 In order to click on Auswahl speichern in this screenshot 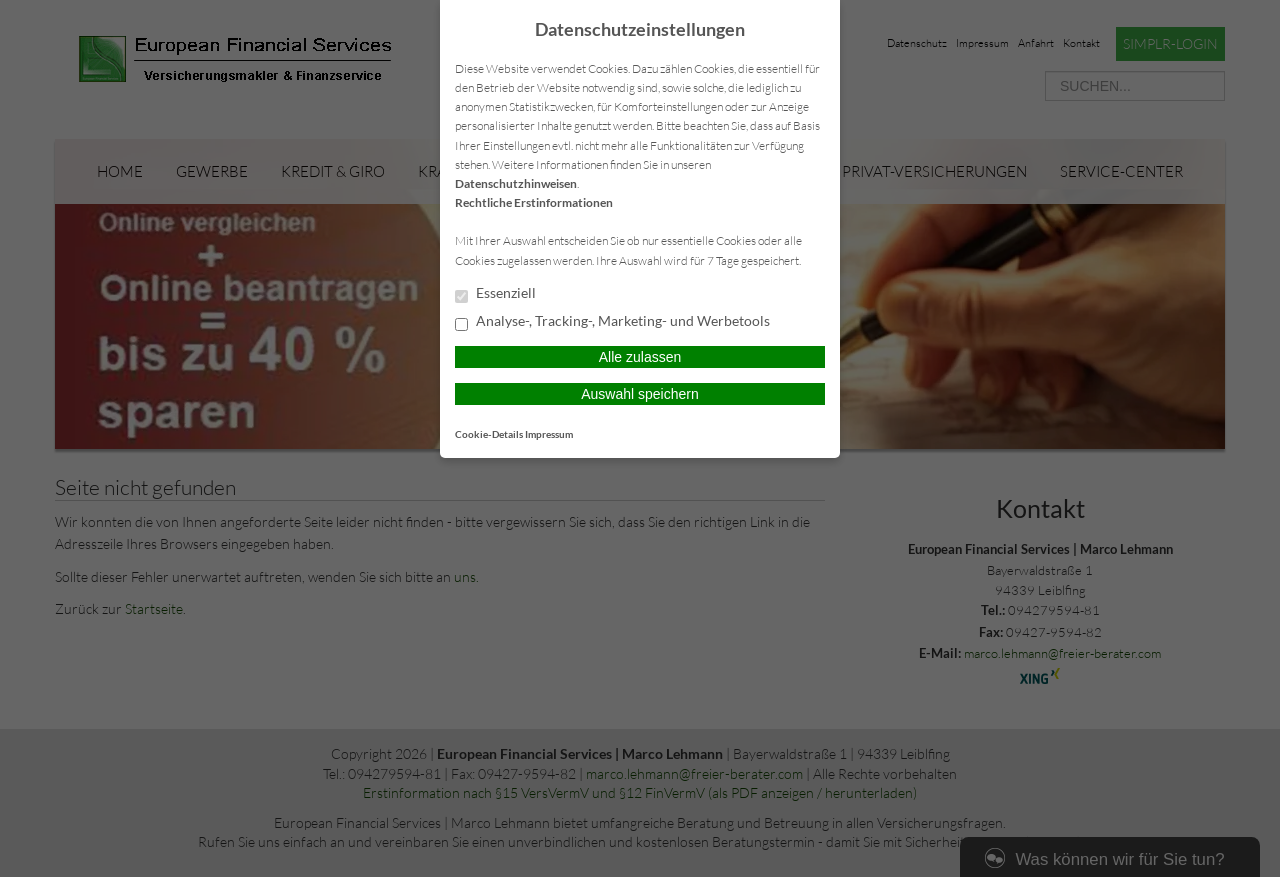, I will do `click(640, 394)`.